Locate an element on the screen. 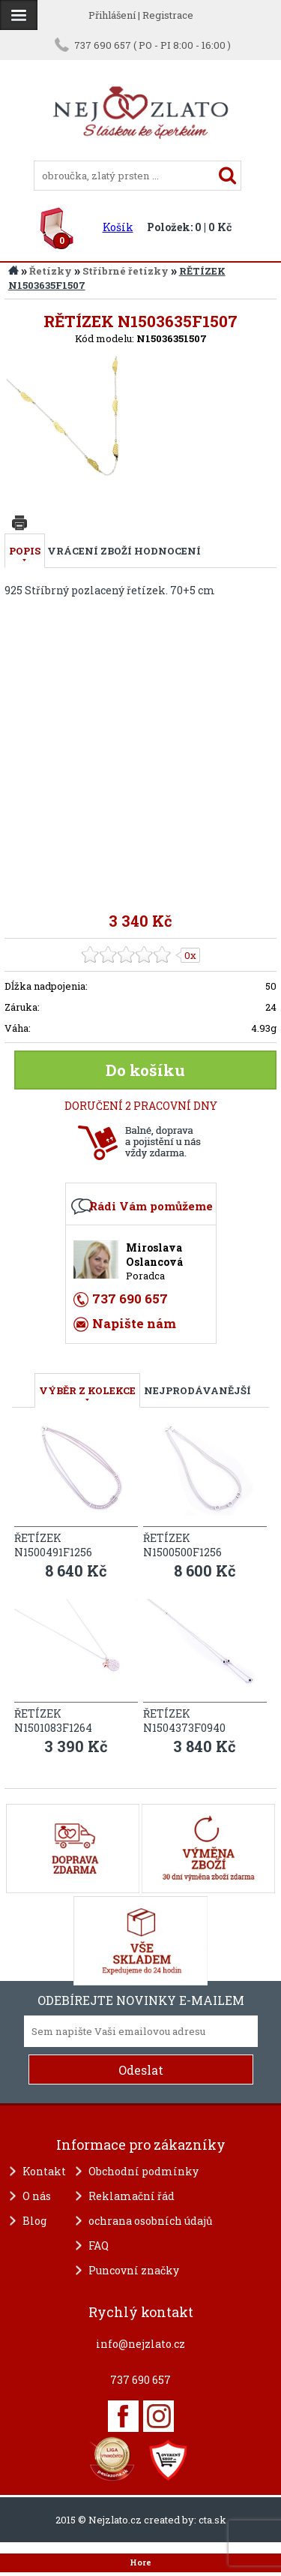 The height and width of the screenshot is (2576, 281). Hodnocení is located at coordinates (167, 551).